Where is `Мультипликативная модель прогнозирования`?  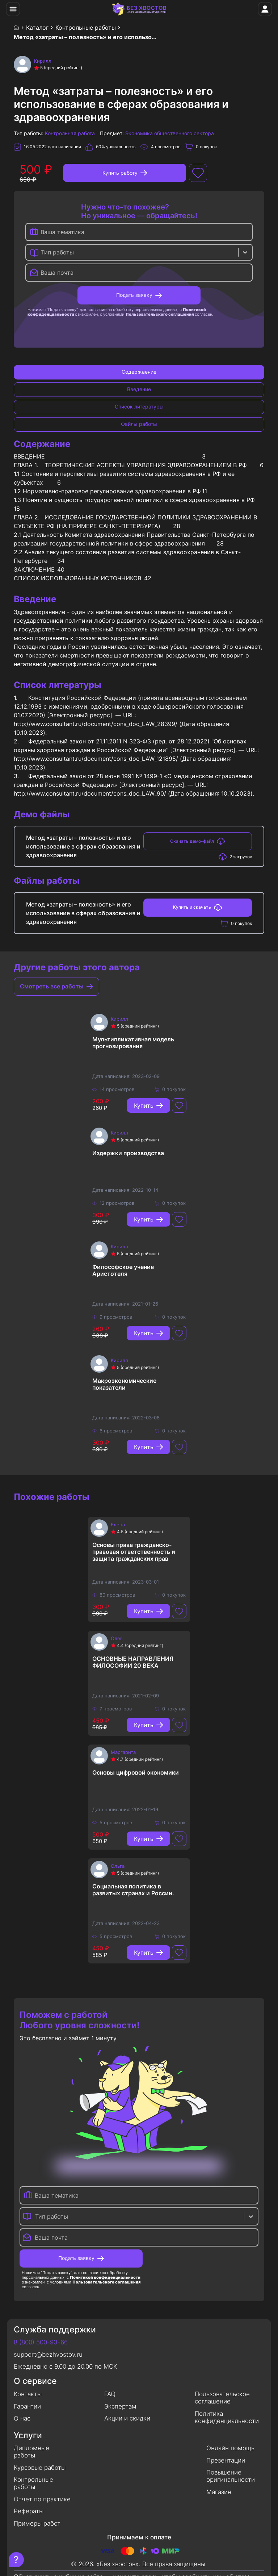 Мультипликативная модель прогнозирования is located at coordinates (133, 1043).